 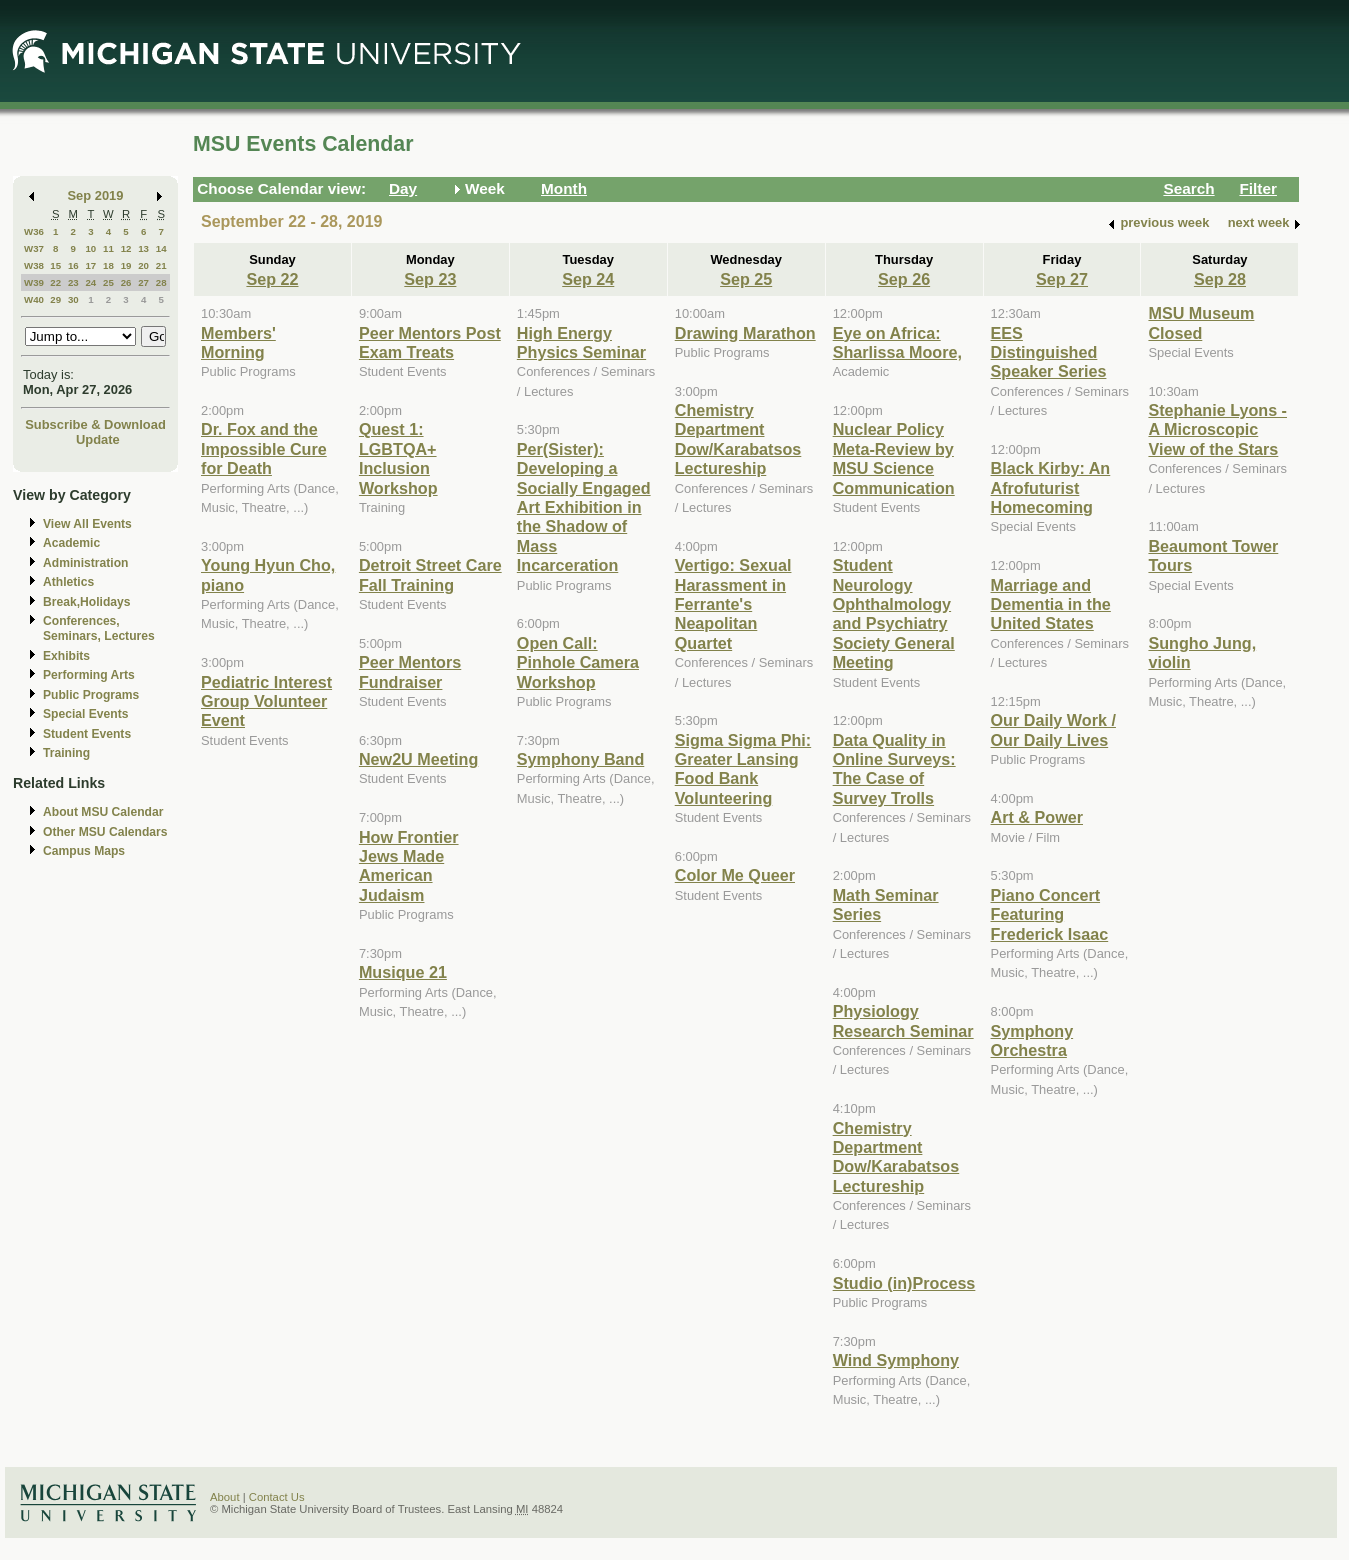 I want to click on Color Me Queer, so click(x=735, y=875).